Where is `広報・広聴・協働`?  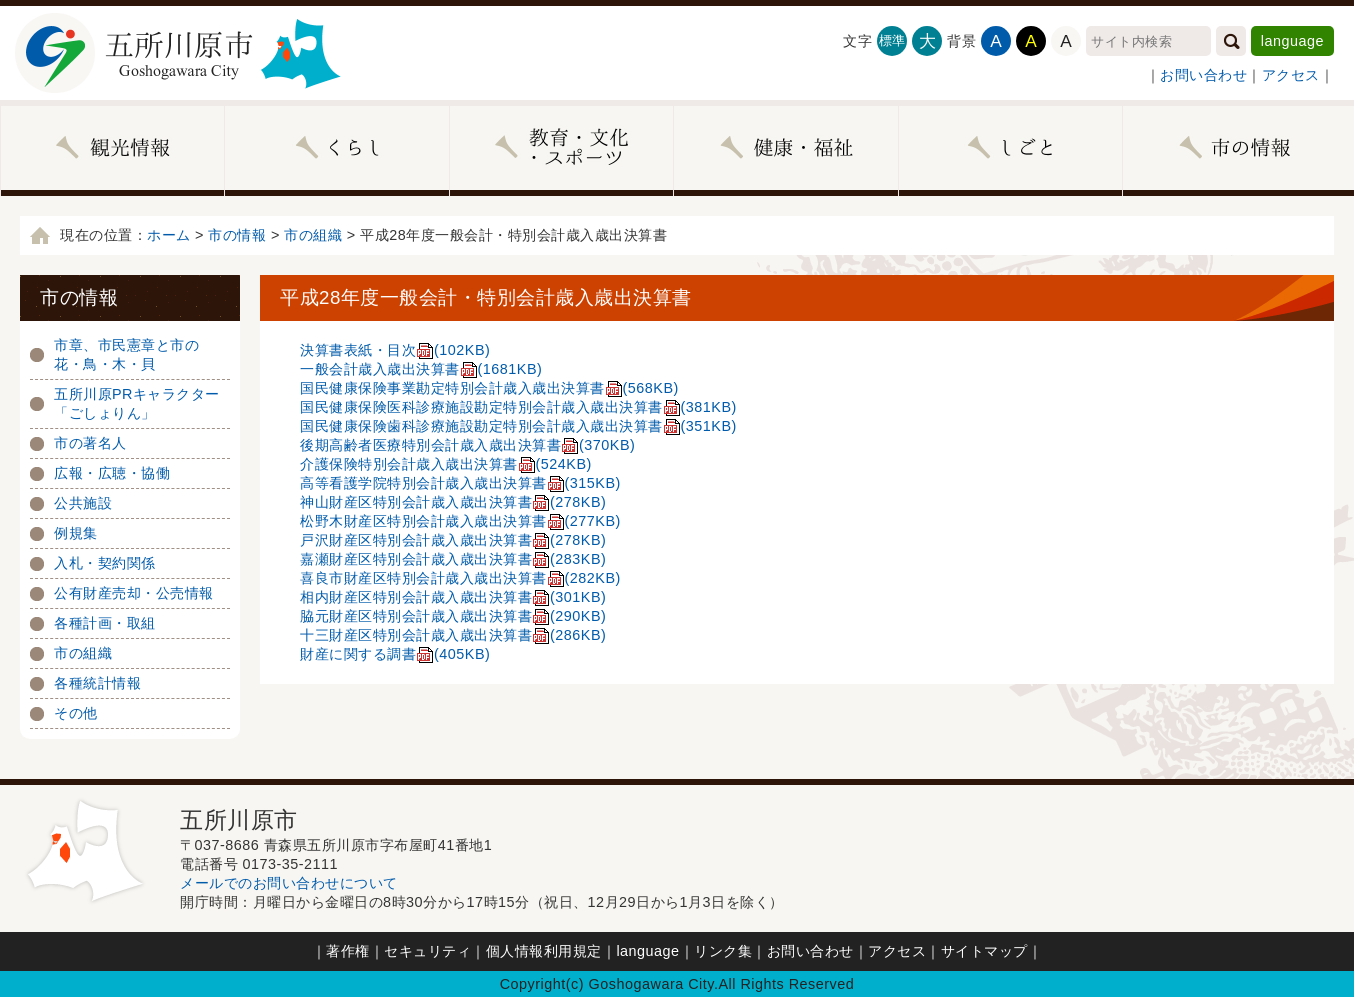 広報・広聴・協働 is located at coordinates (112, 473).